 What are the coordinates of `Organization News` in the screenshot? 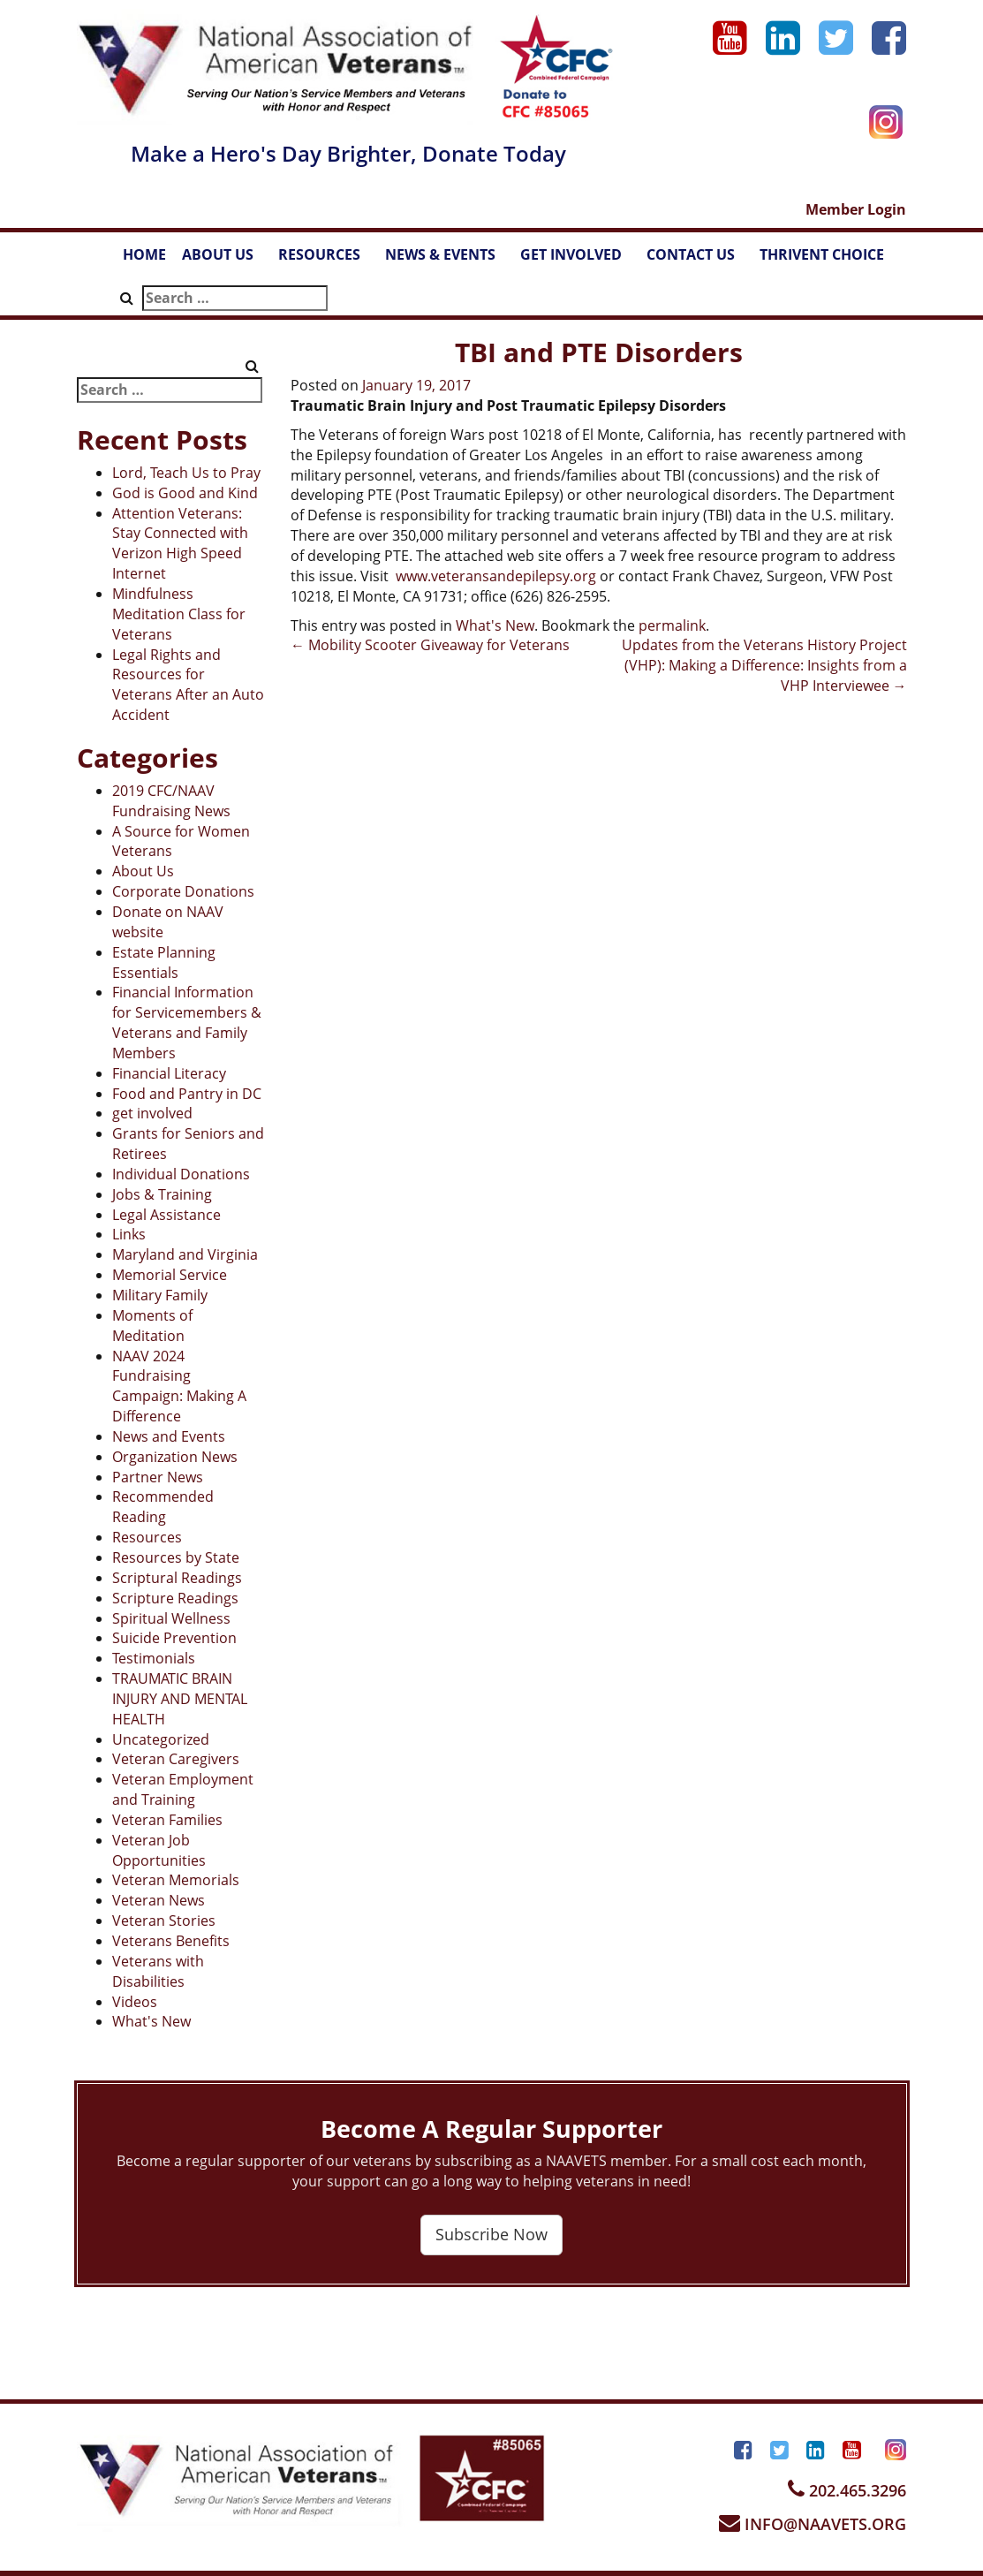 It's located at (175, 1456).